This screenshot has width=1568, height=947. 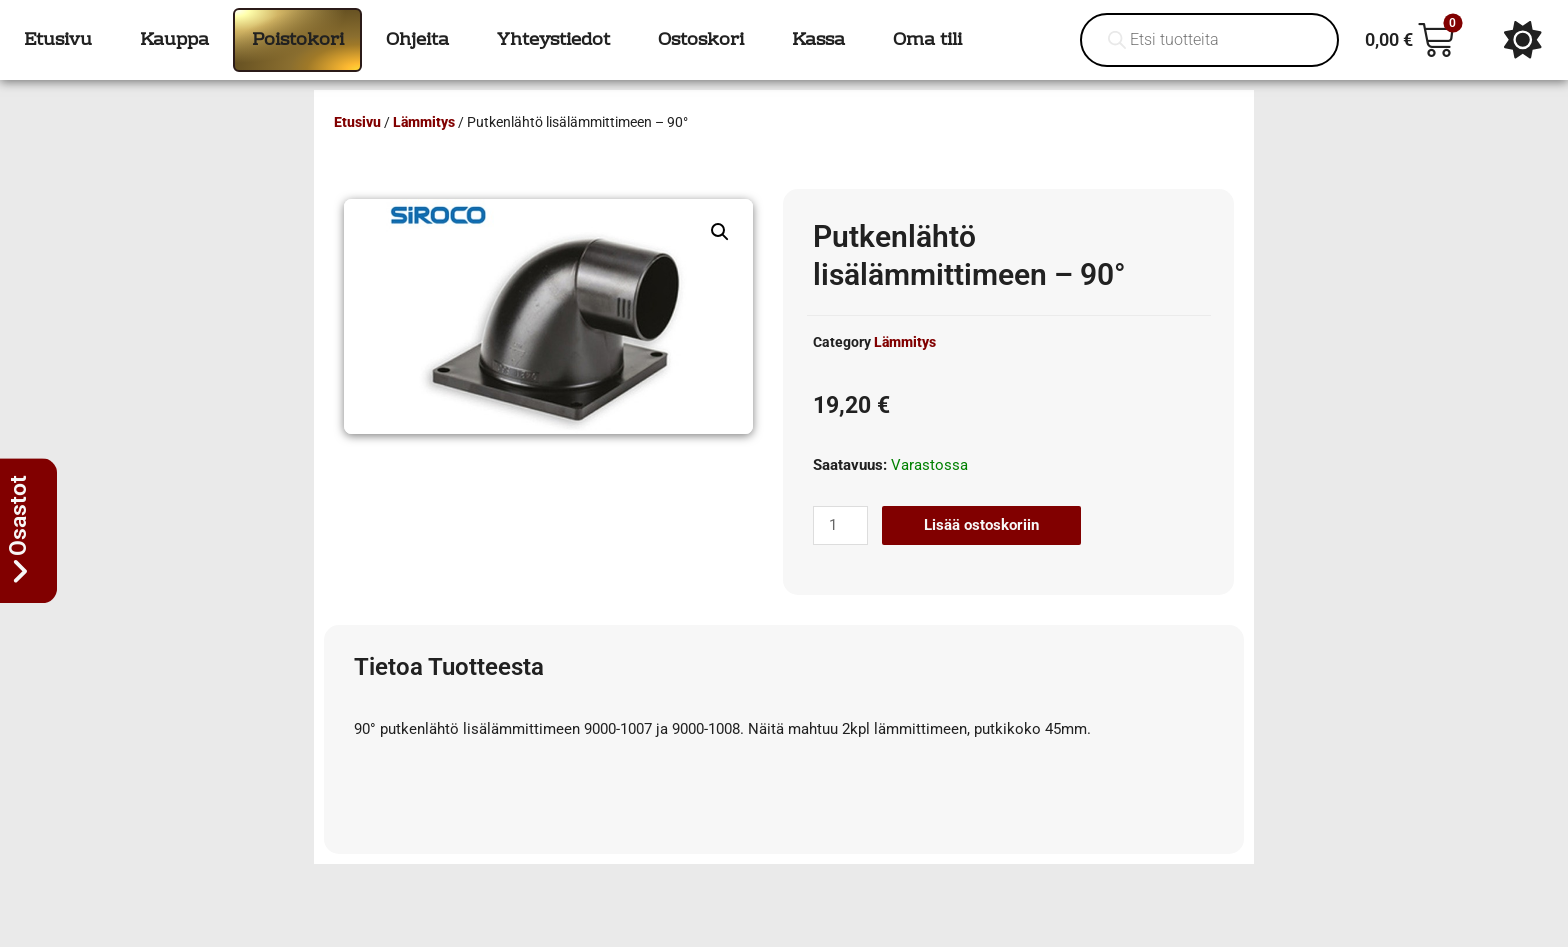 I want to click on Etusivu, so click(x=357, y=122).